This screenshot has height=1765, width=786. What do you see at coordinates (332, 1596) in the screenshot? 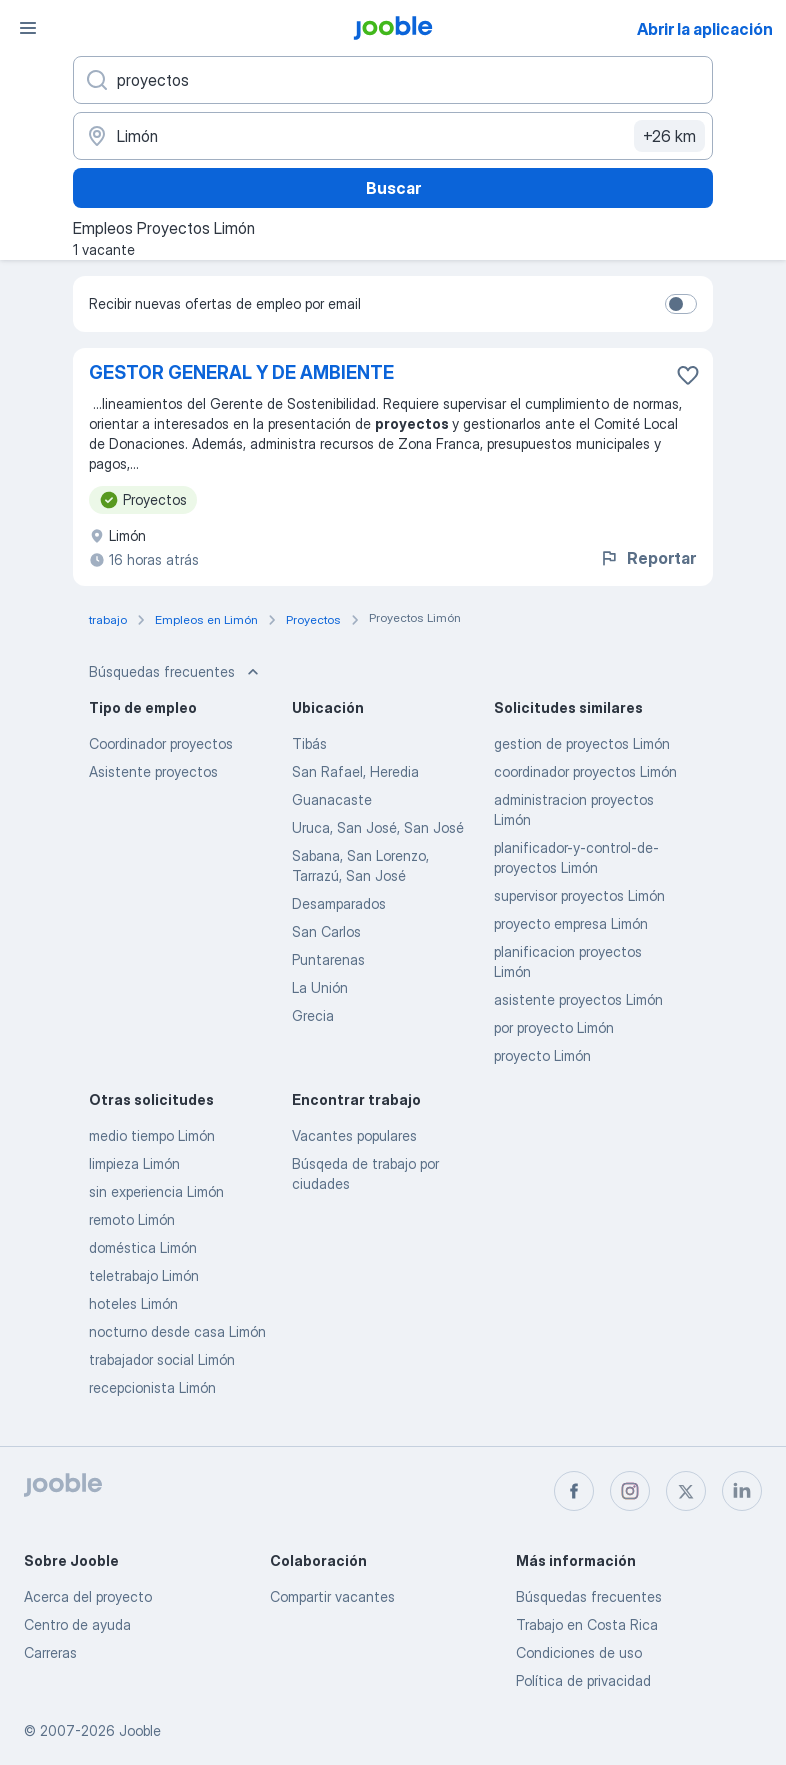
I see `Compartir vacantes` at bounding box center [332, 1596].